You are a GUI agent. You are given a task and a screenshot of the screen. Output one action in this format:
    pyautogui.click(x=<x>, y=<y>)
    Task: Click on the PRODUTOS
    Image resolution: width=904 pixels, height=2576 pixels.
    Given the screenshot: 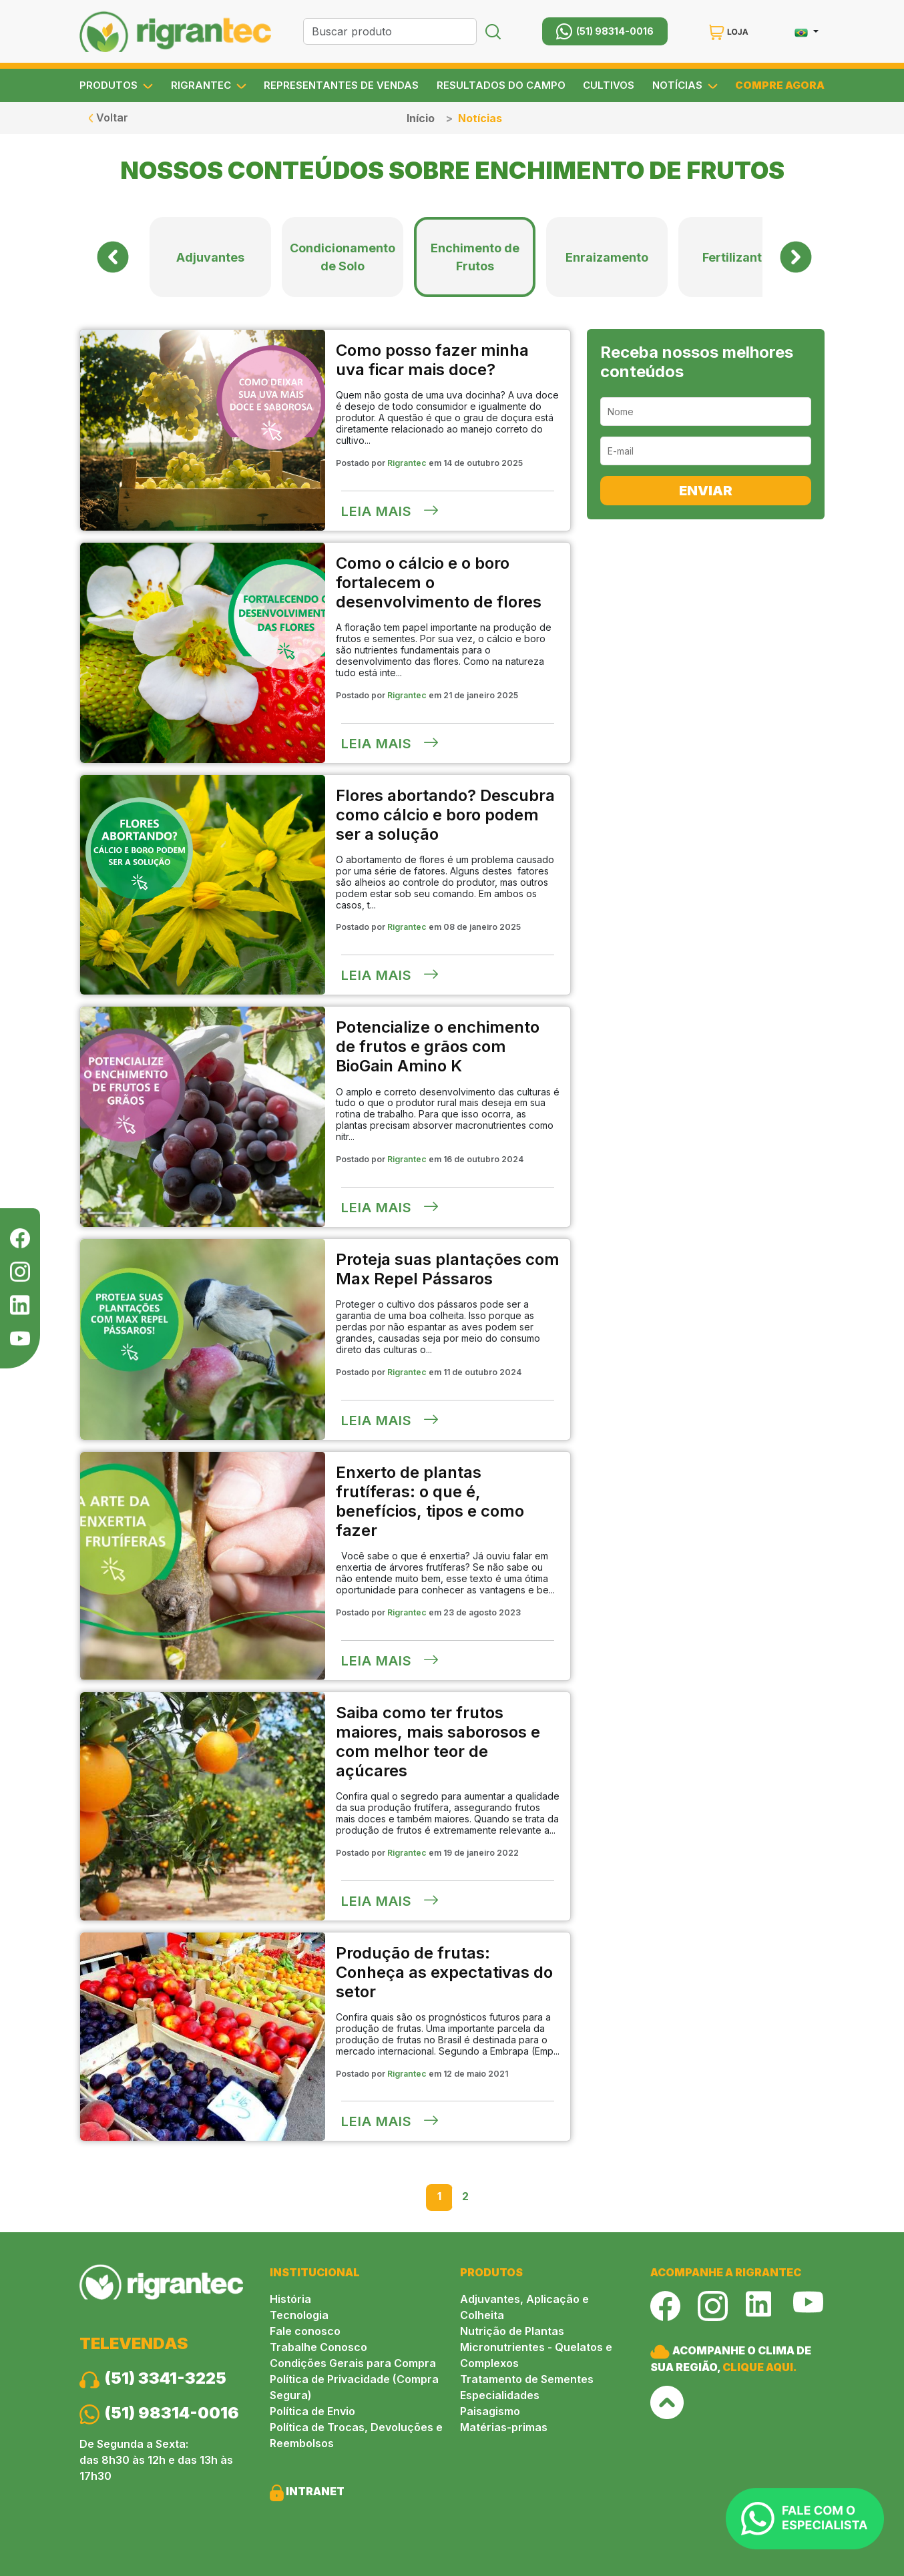 What is the action you would take?
    pyautogui.click(x=116, y=85)
    